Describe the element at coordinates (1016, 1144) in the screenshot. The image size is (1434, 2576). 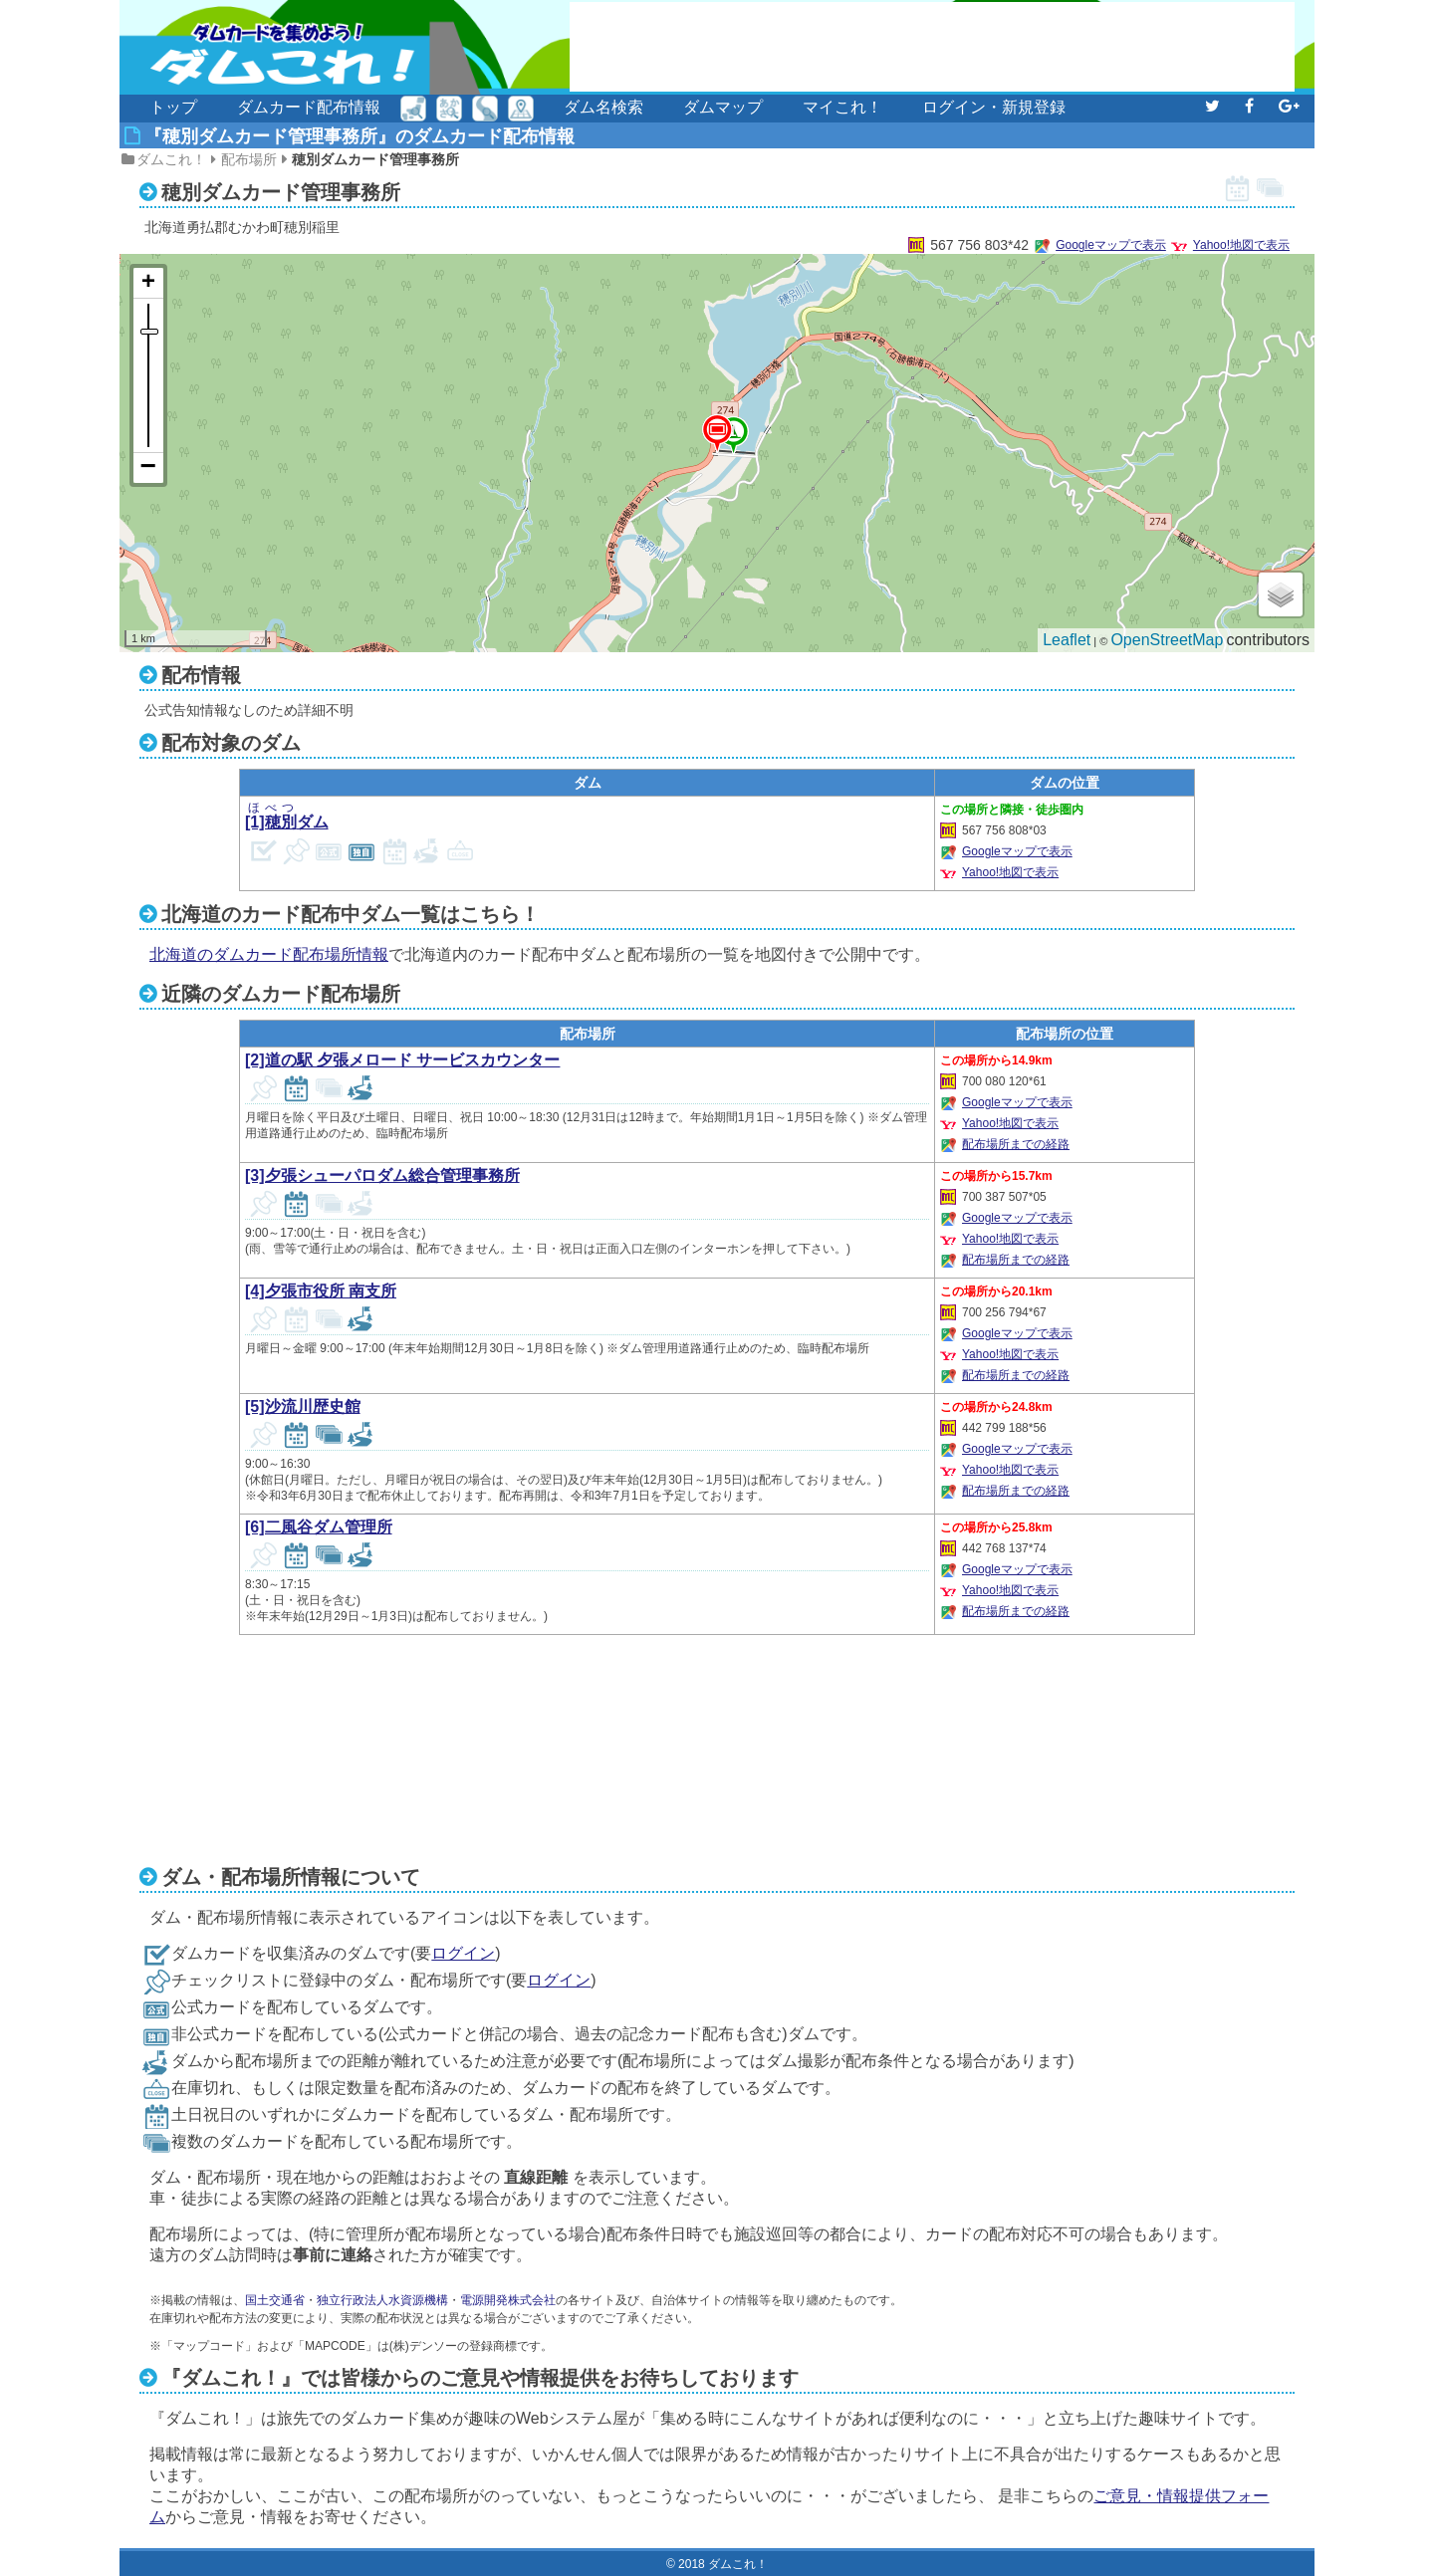
I see `配布場所までの経路` at that location.